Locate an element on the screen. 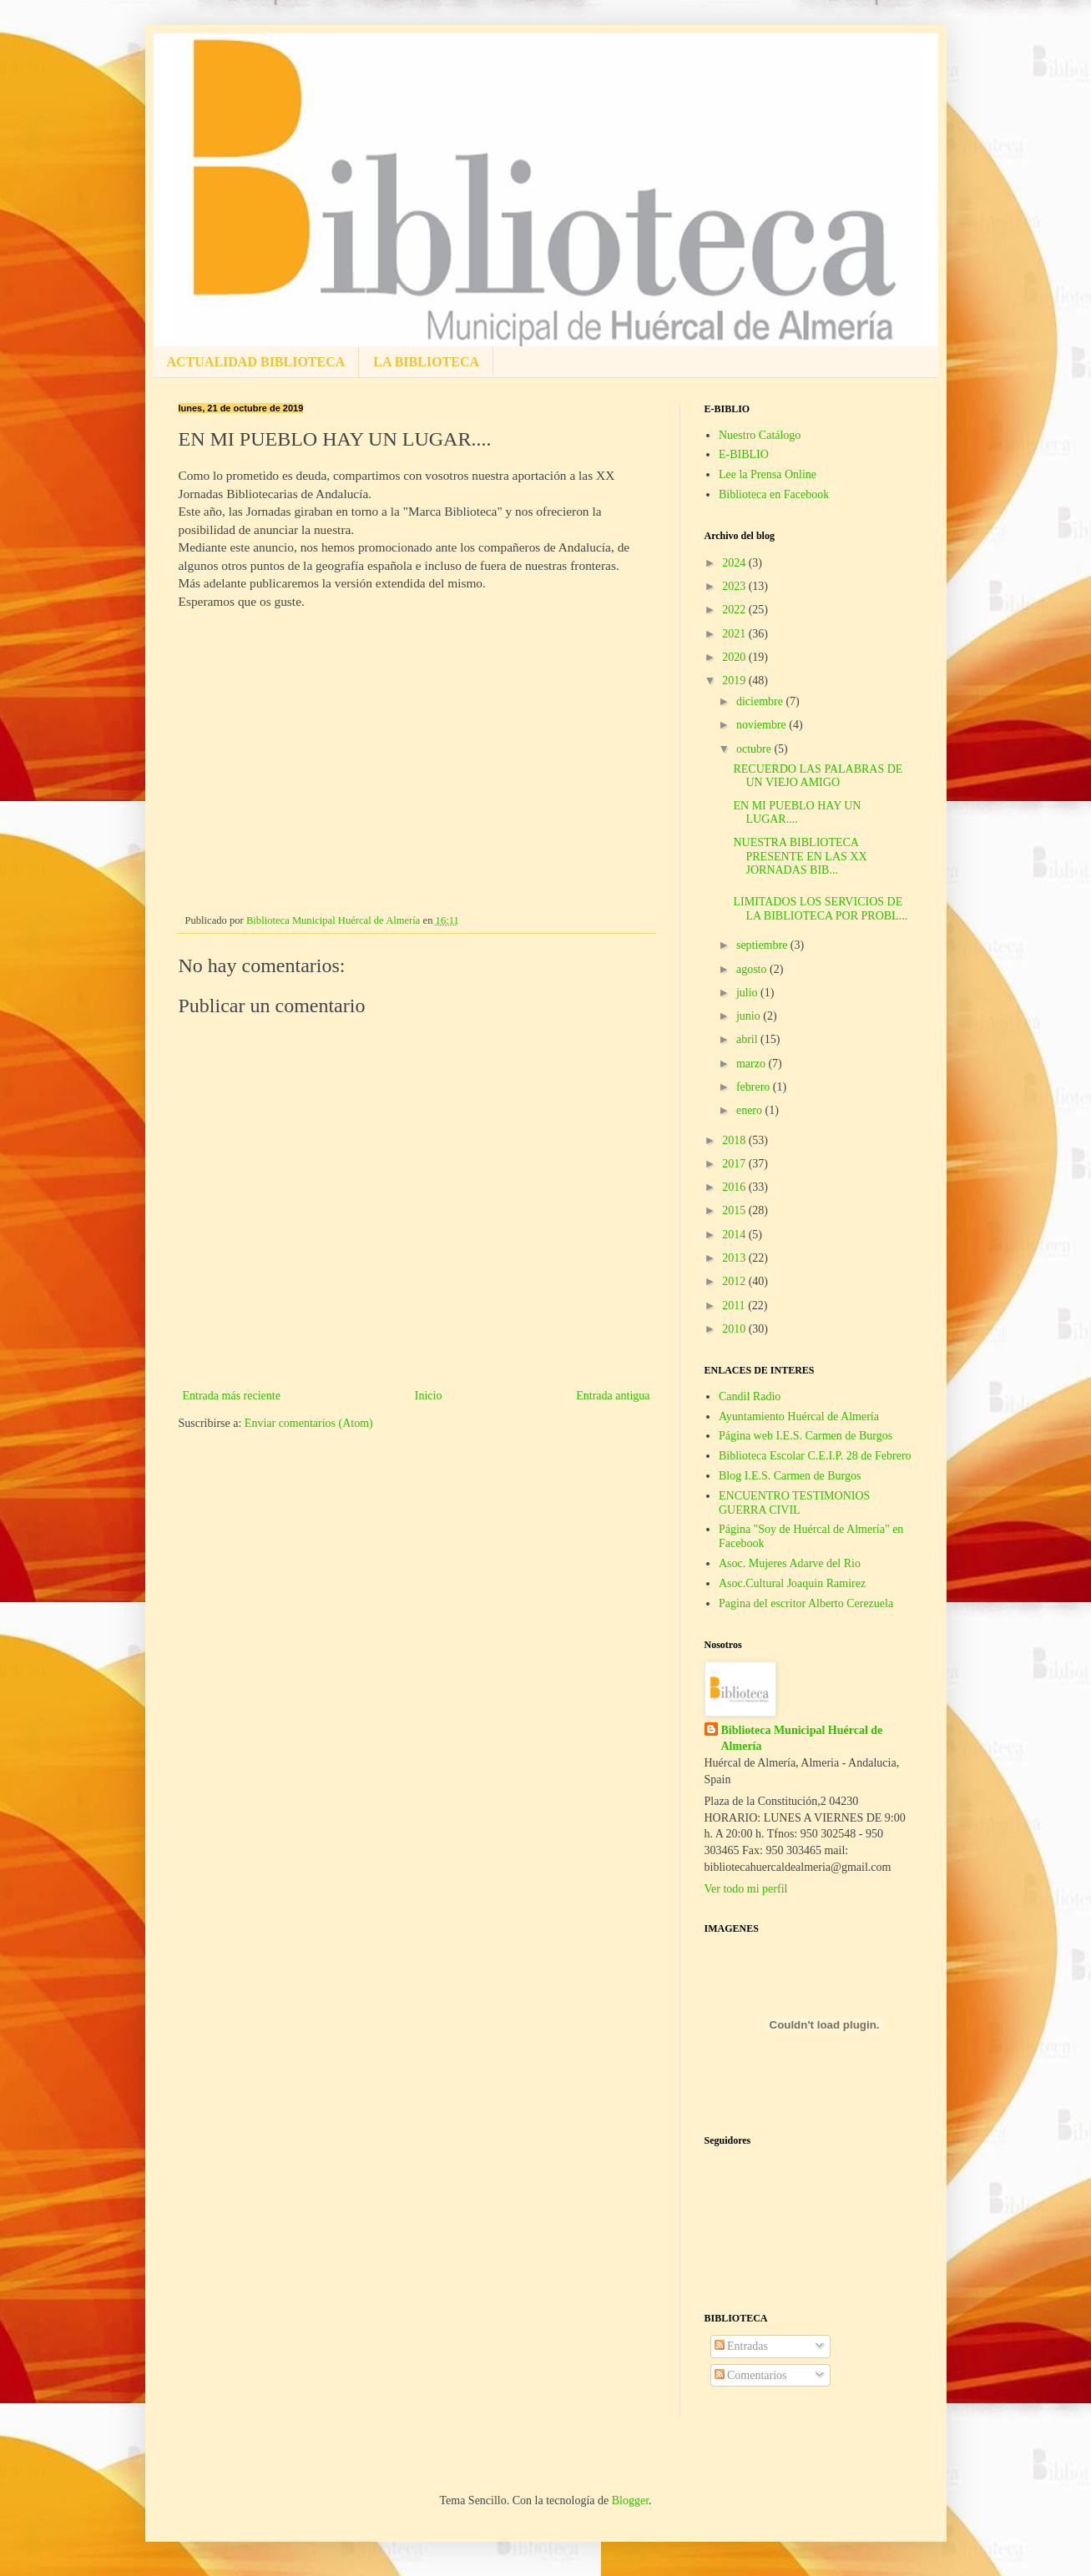  2016 is located at coordinates (735, 1187).